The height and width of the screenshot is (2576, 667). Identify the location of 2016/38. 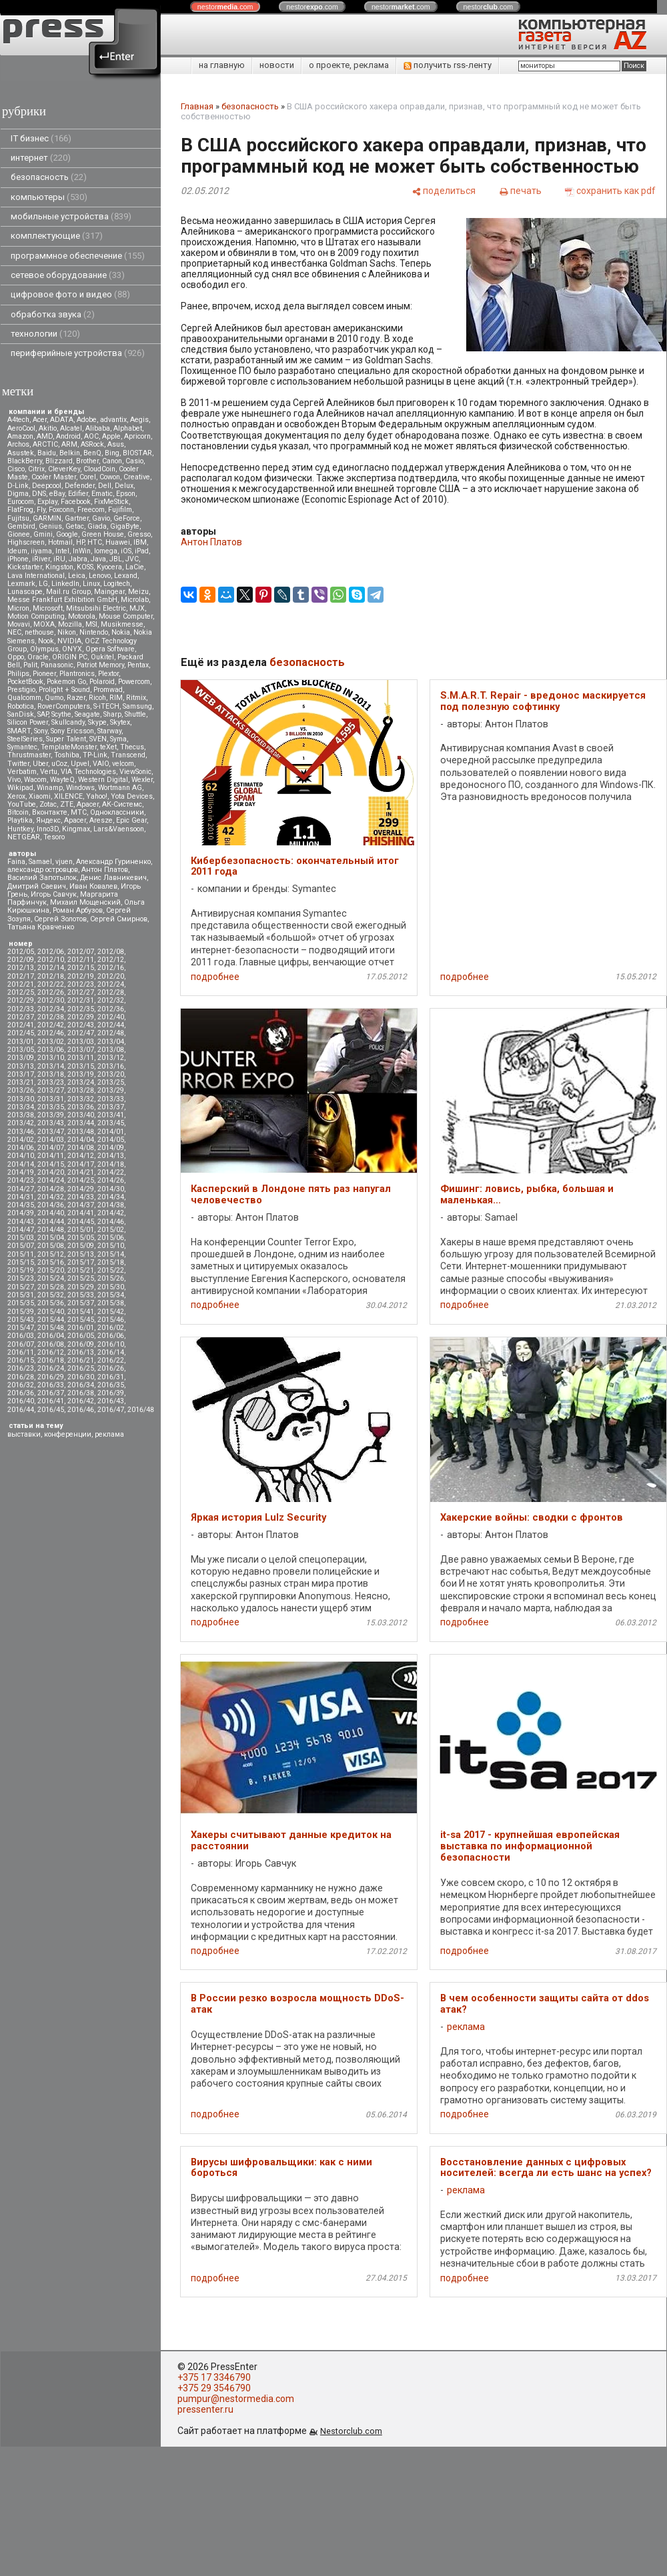
(80, 1393).